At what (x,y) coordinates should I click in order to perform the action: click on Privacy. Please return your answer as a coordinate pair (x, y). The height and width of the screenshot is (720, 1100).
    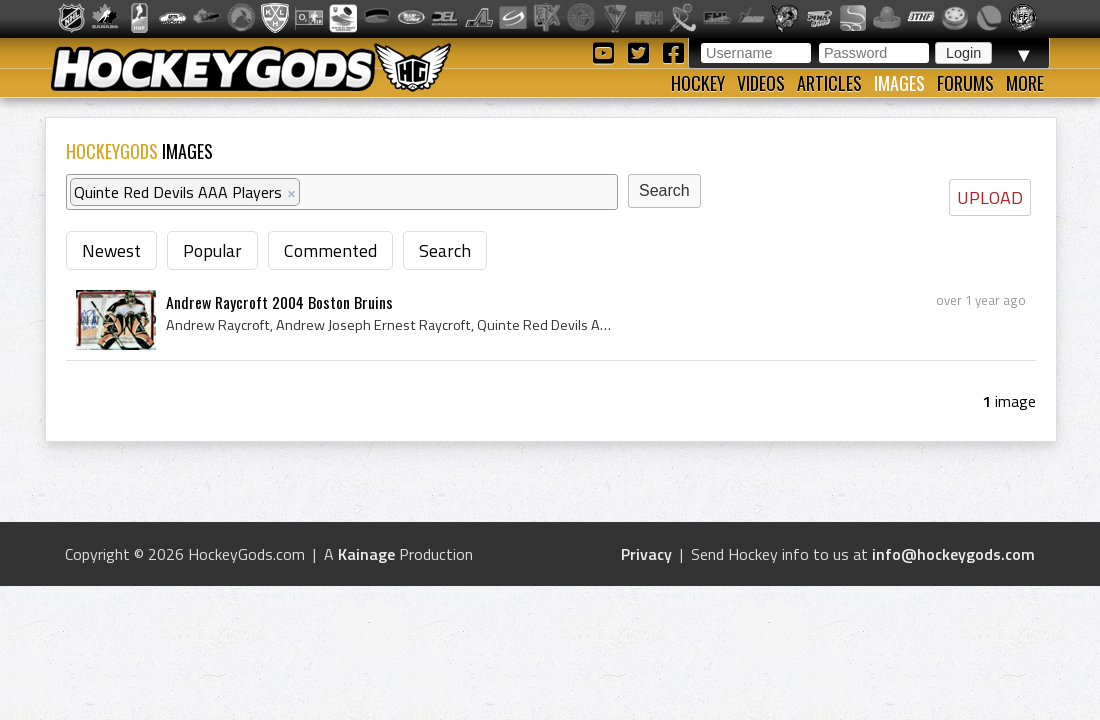
    Looking at the image, I should click on (646, 554).